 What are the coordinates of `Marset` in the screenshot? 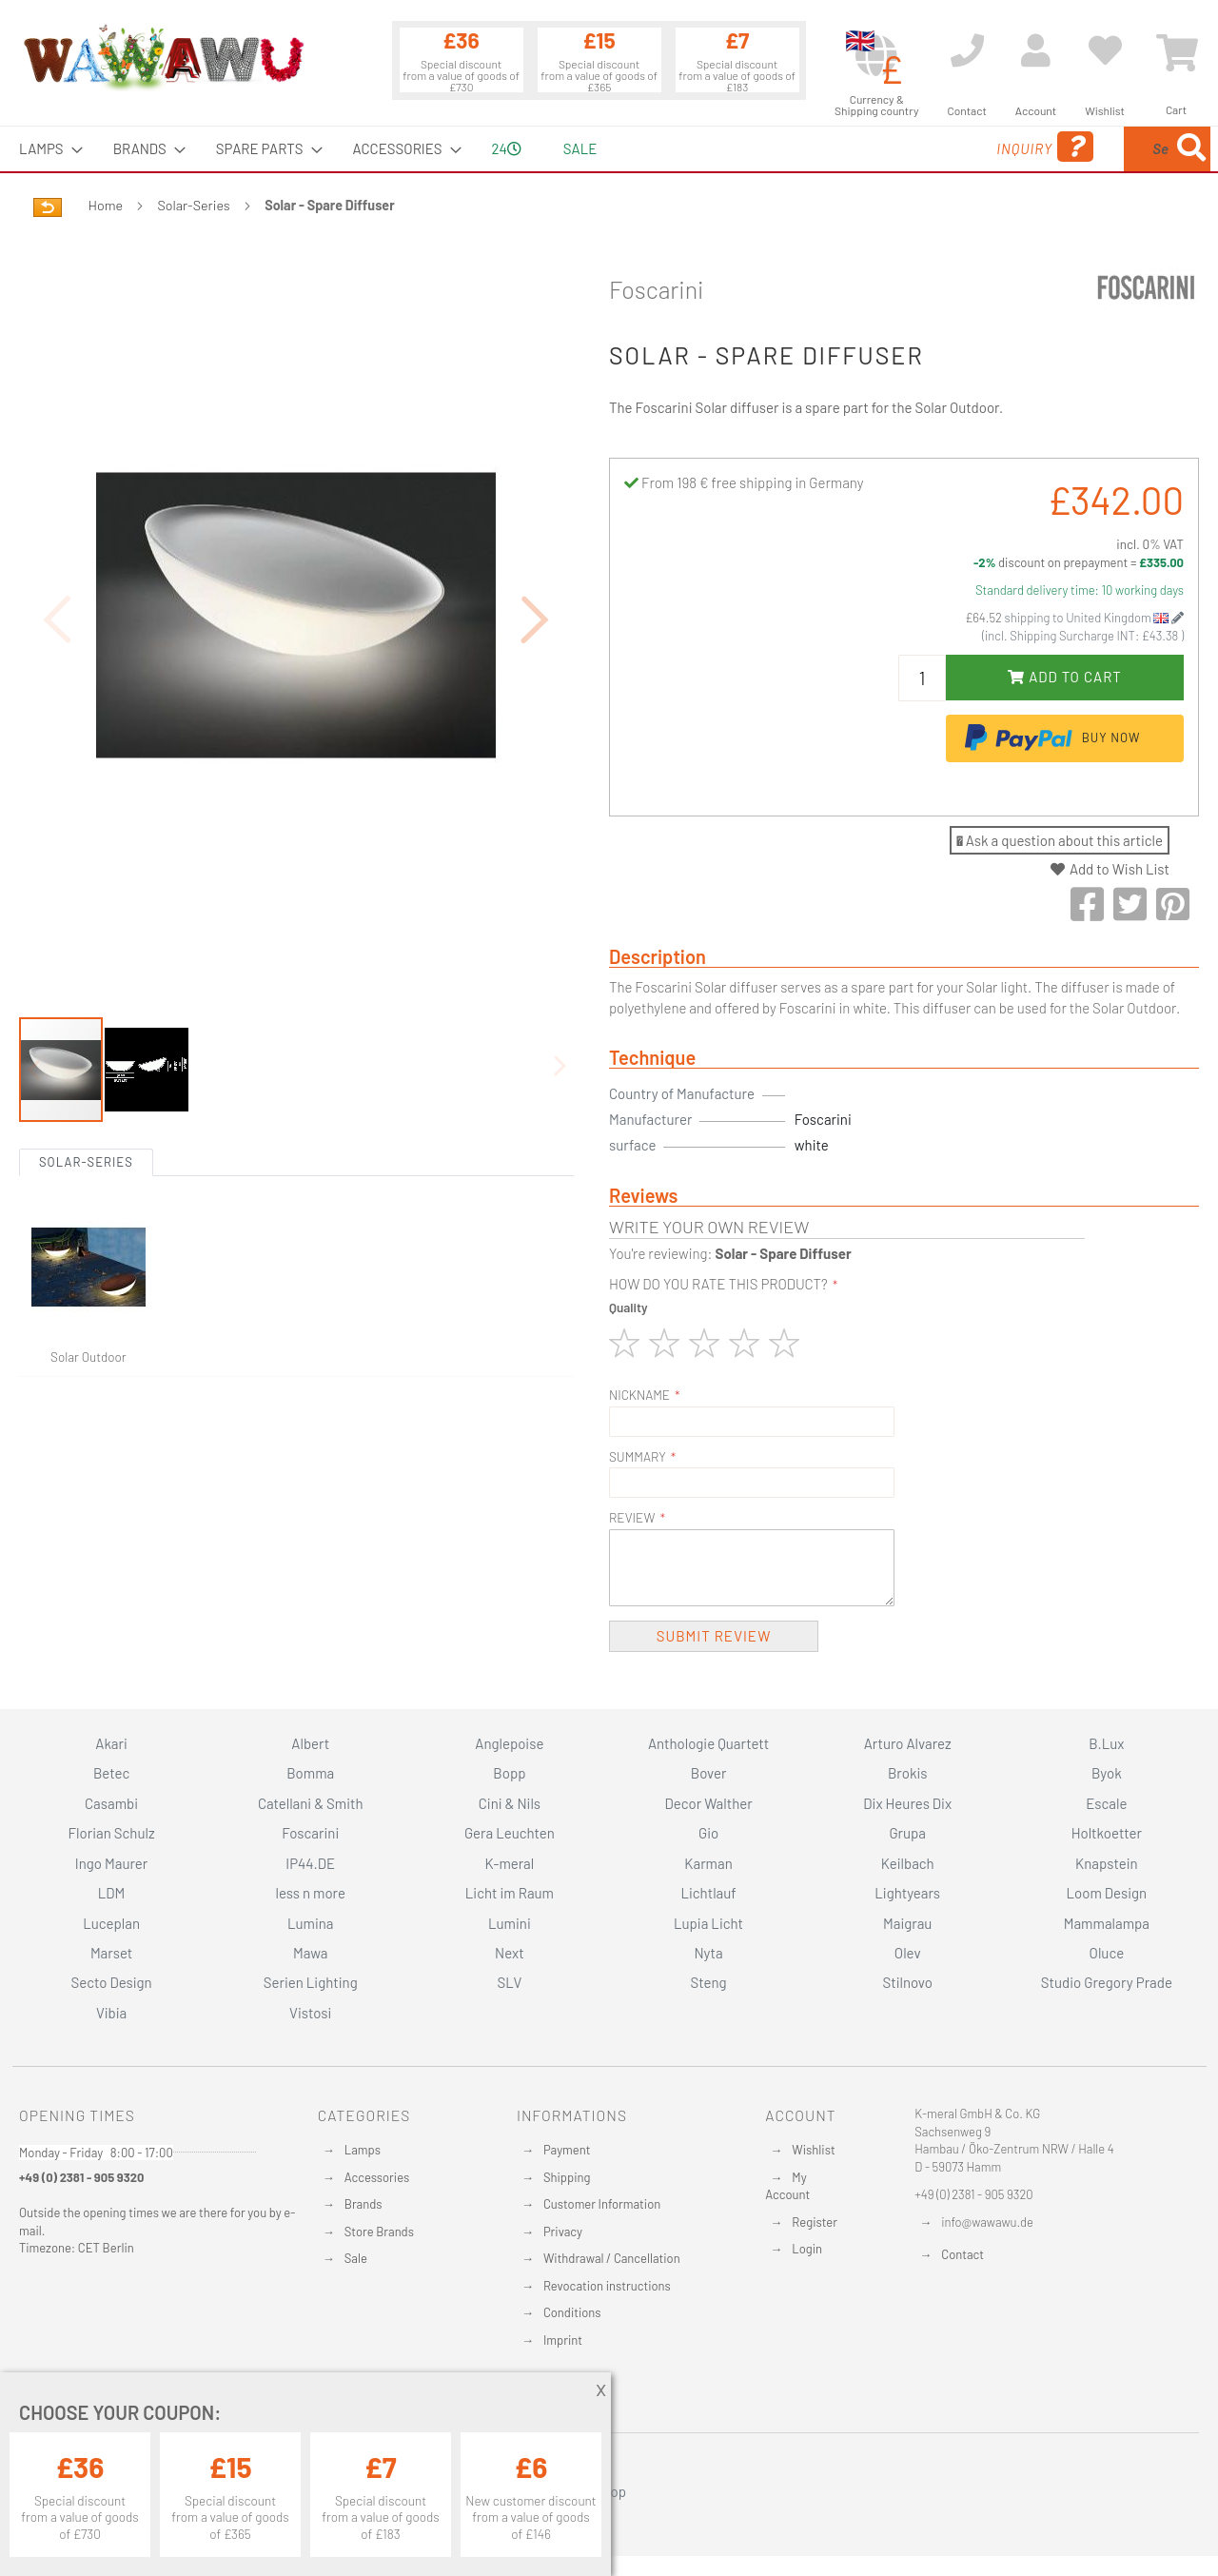 It's located at (111, 1952).